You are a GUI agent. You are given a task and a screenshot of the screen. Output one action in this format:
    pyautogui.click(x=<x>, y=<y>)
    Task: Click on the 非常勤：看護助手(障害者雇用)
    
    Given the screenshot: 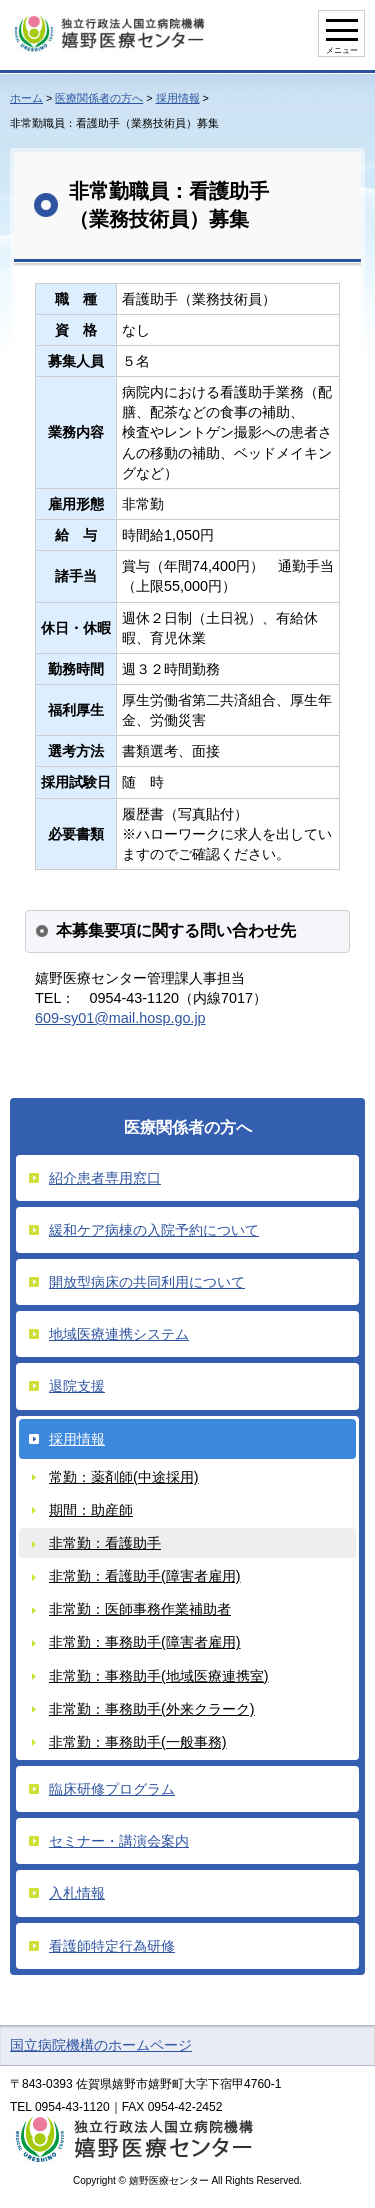 What is the action you would take?
    pyautogui.click(x=145, y=1576)
    